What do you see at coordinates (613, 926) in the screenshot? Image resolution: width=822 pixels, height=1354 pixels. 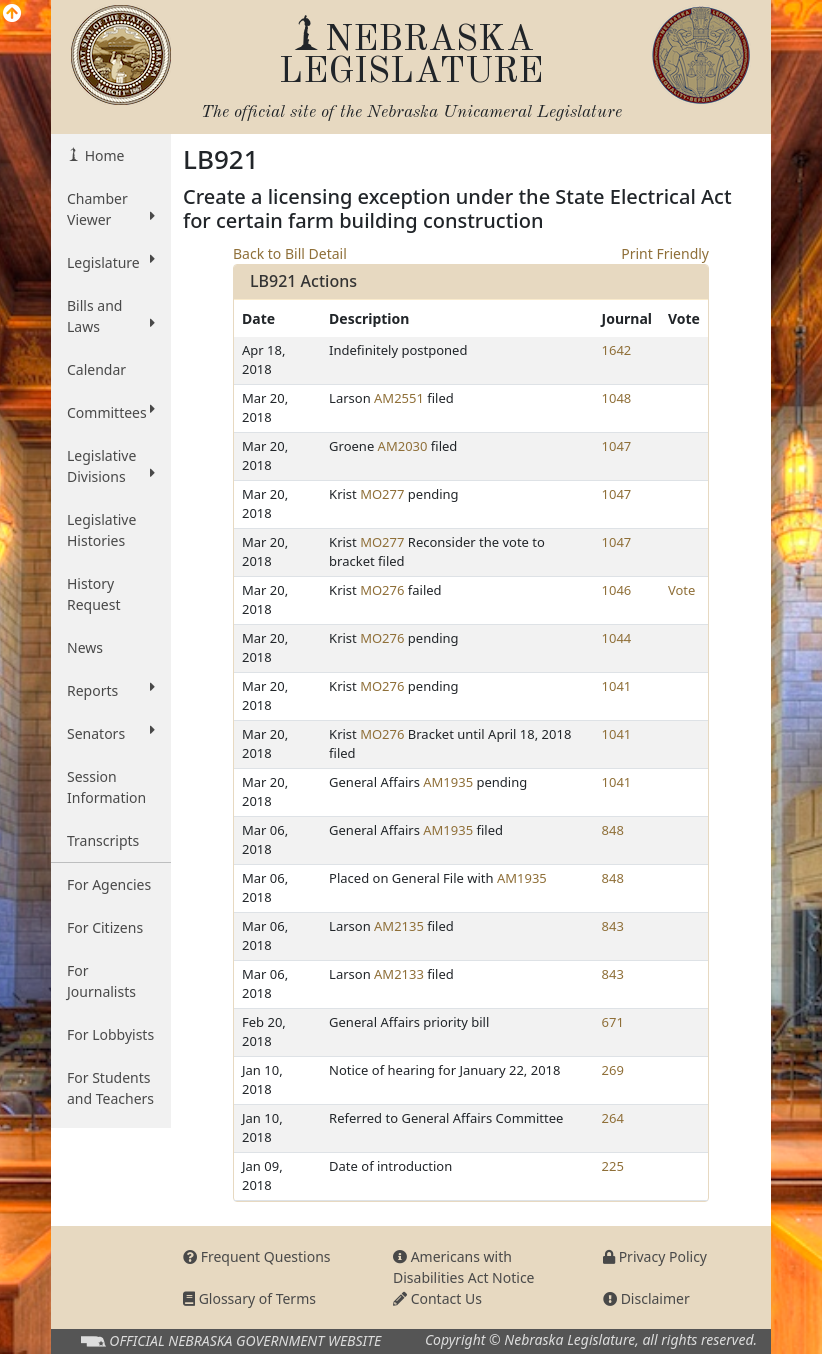 I see `843` at bounding box center [613, 926].